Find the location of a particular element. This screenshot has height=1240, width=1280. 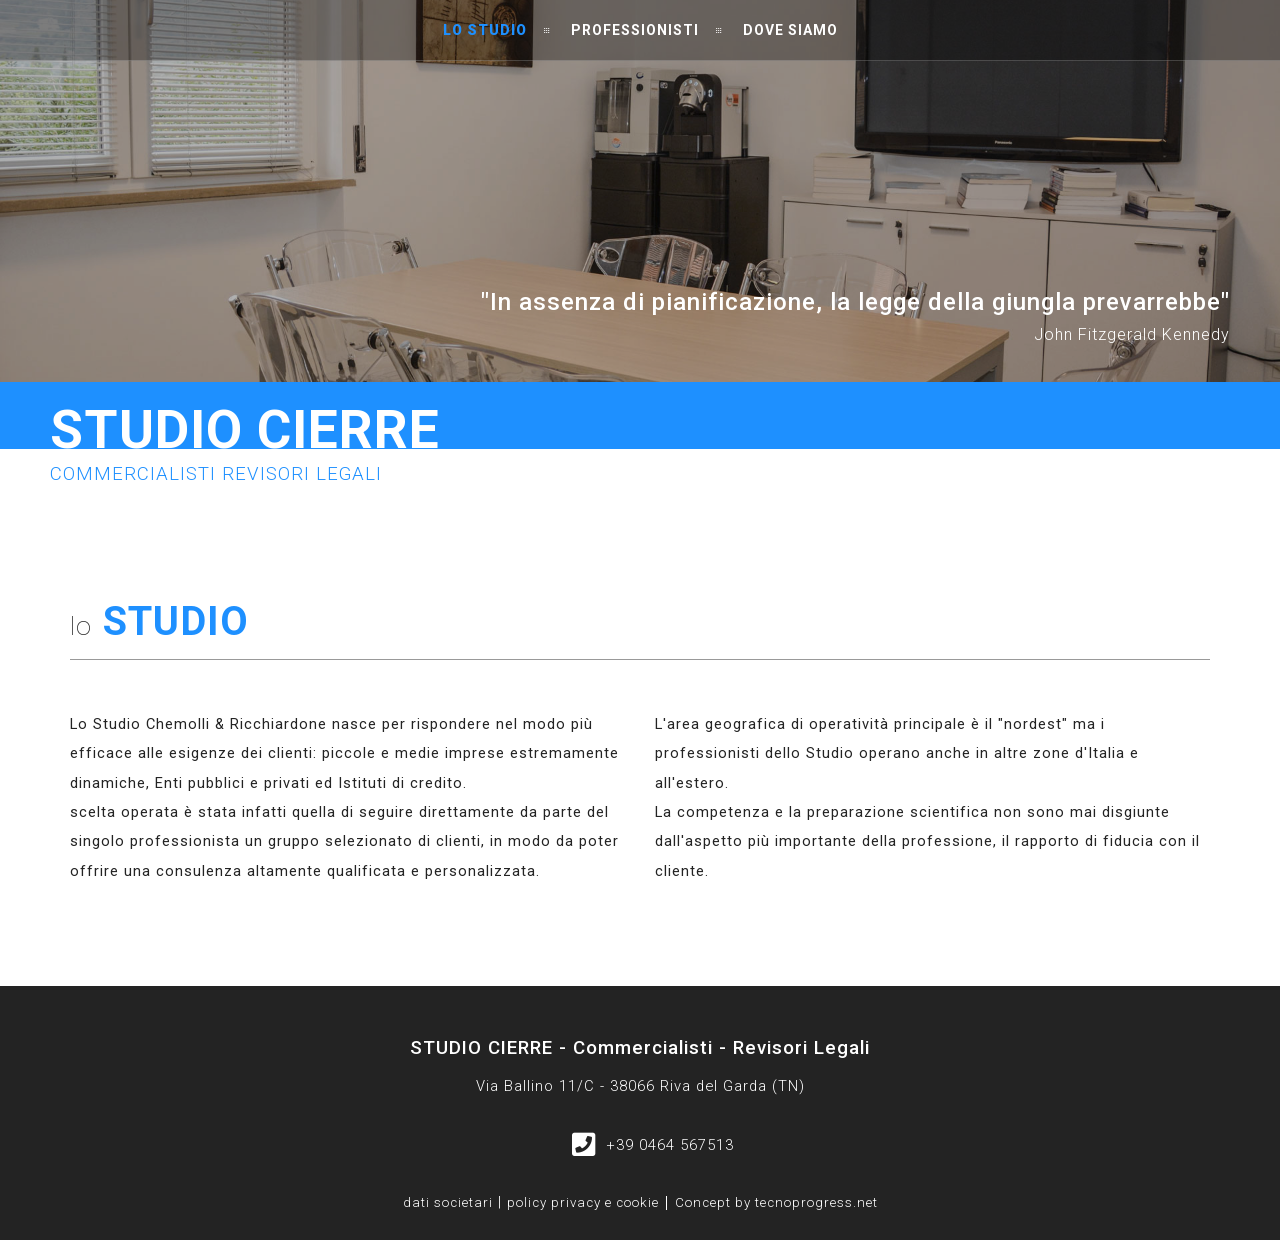

tecnoprogress.net is located at coordinates (816, 1203).